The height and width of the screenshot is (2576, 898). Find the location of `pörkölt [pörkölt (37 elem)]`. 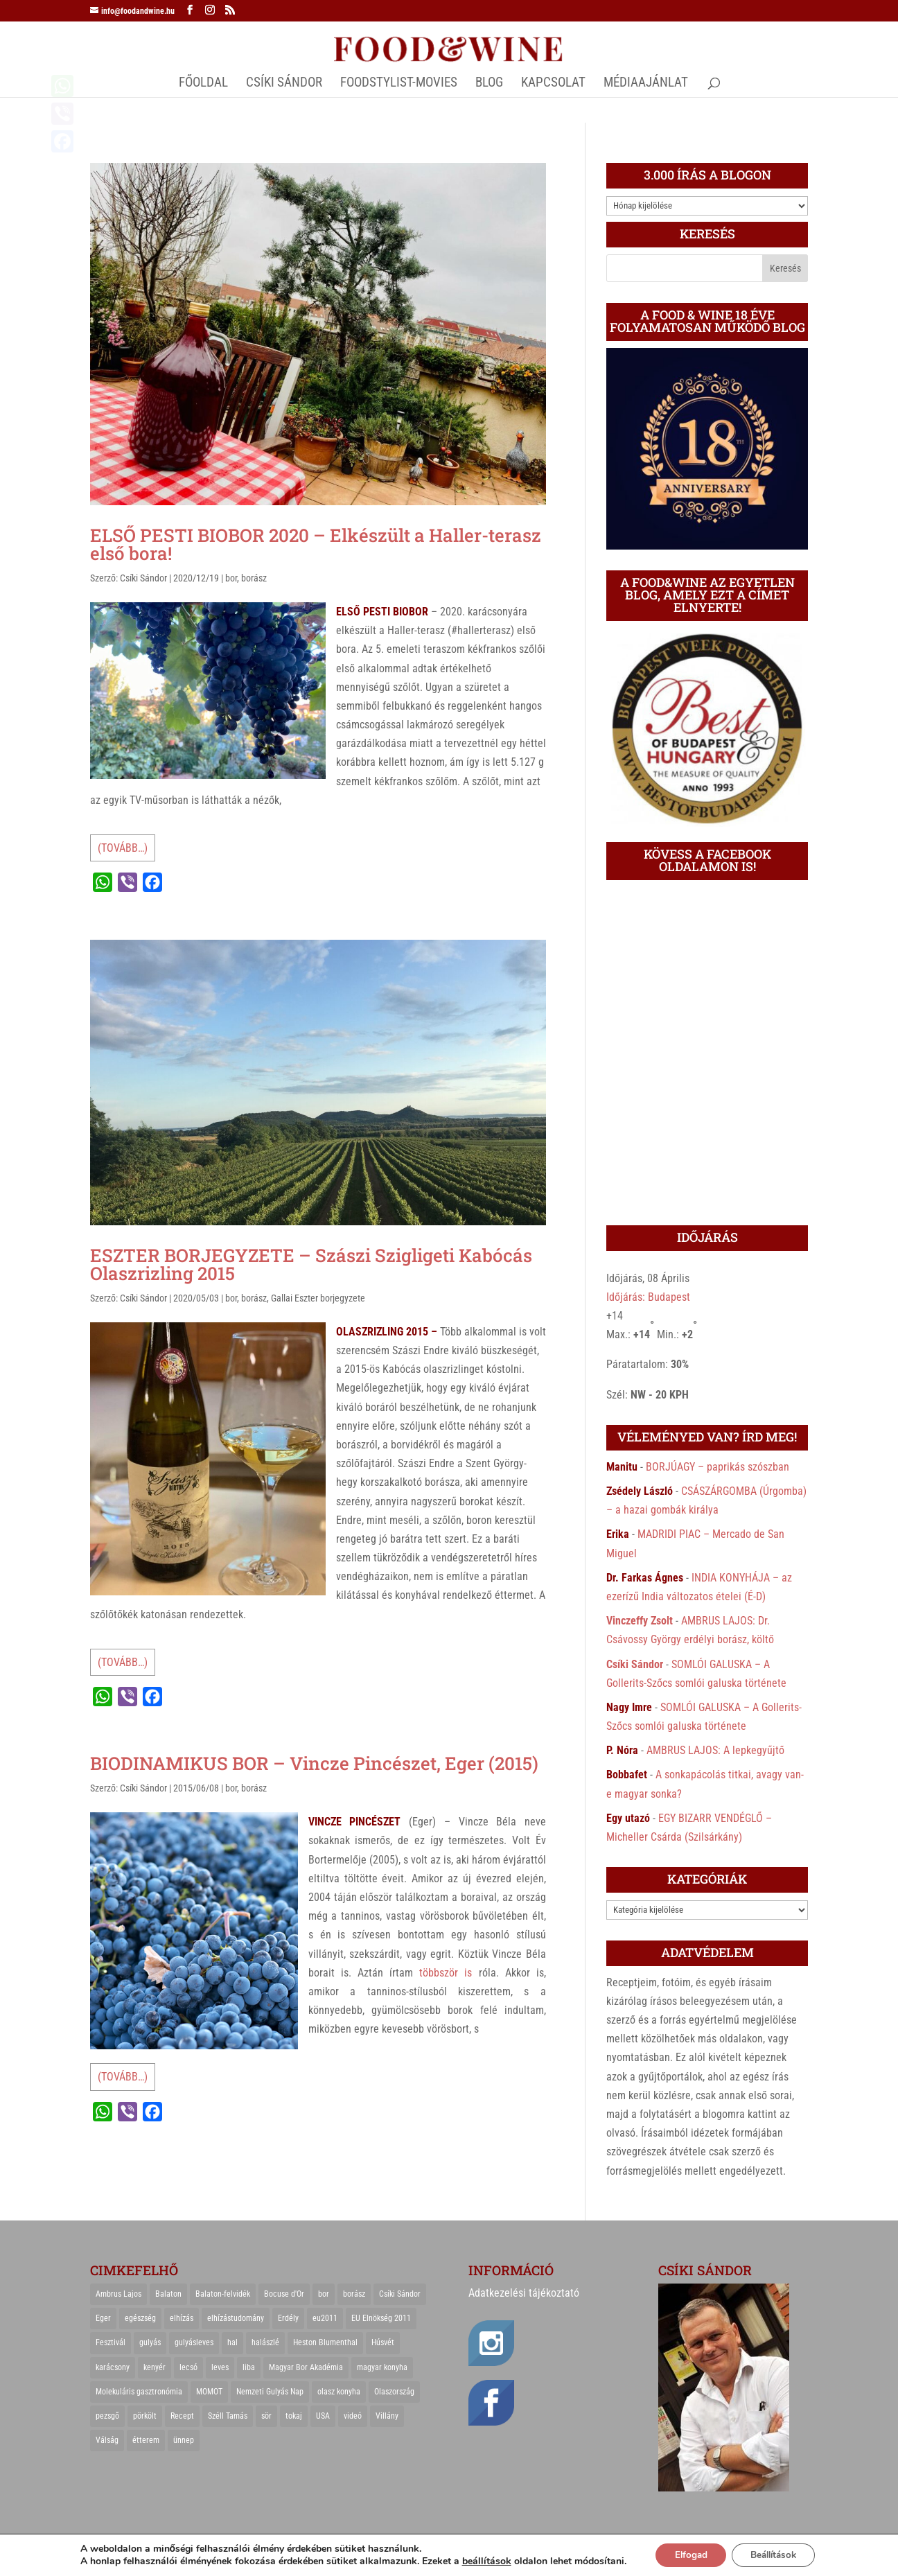

pörkölt [pörkölt (37 elem)] is located at coordinates (145, 2416).